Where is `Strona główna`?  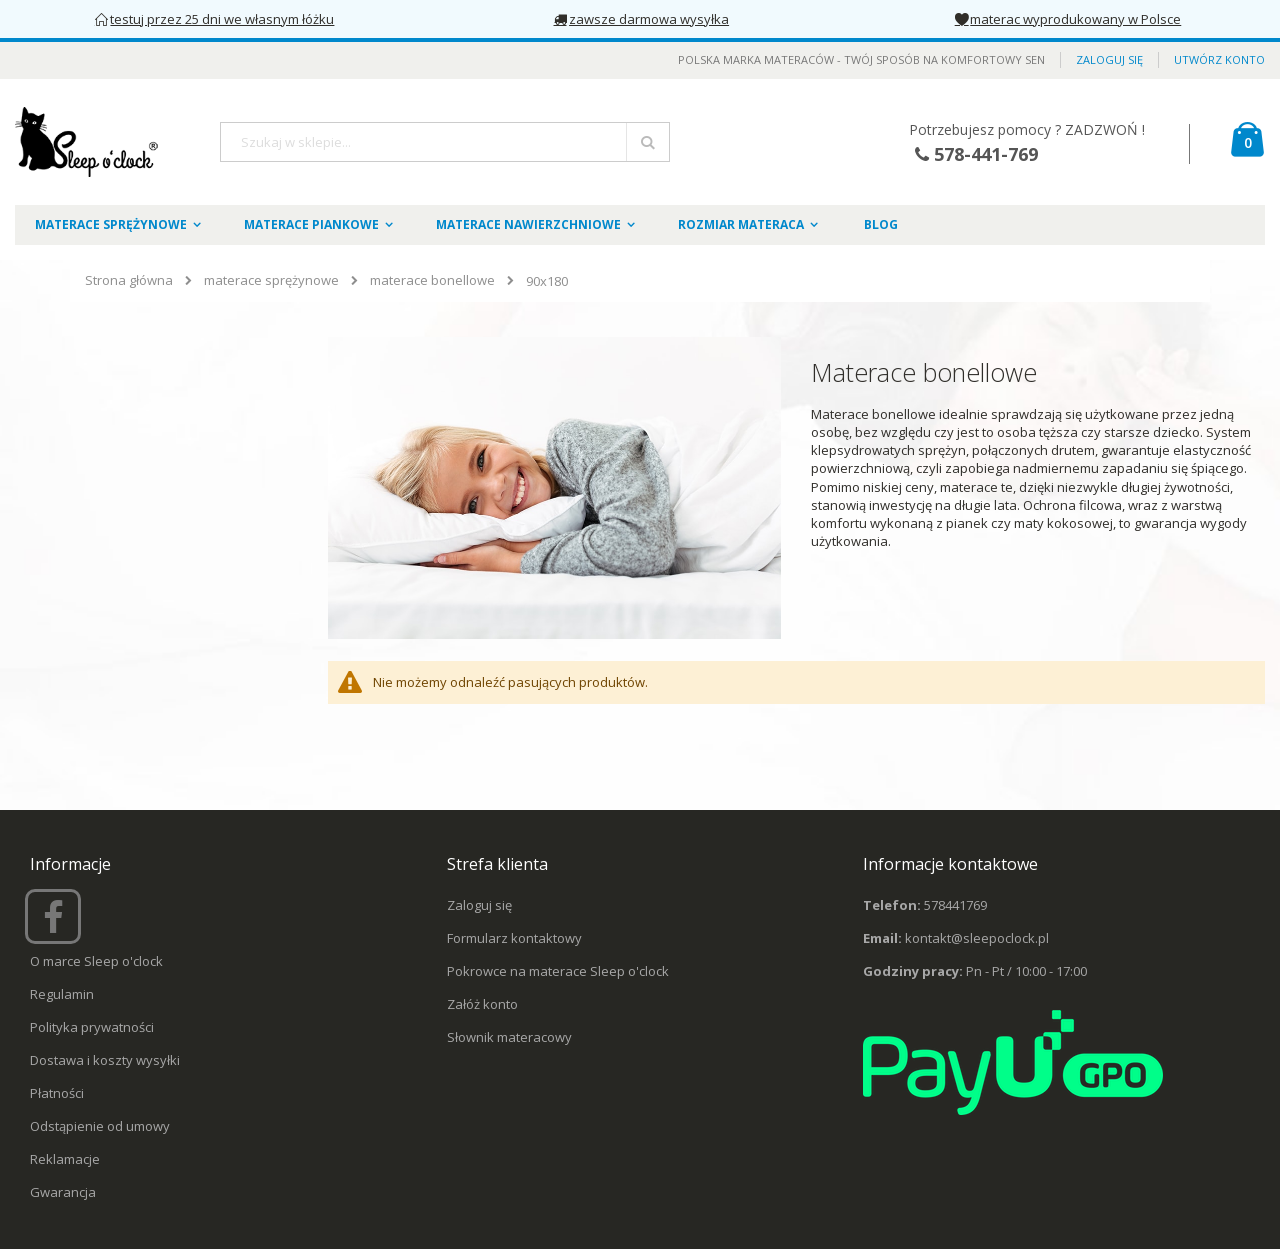 Strona główna is located at coordinates (129, 280).